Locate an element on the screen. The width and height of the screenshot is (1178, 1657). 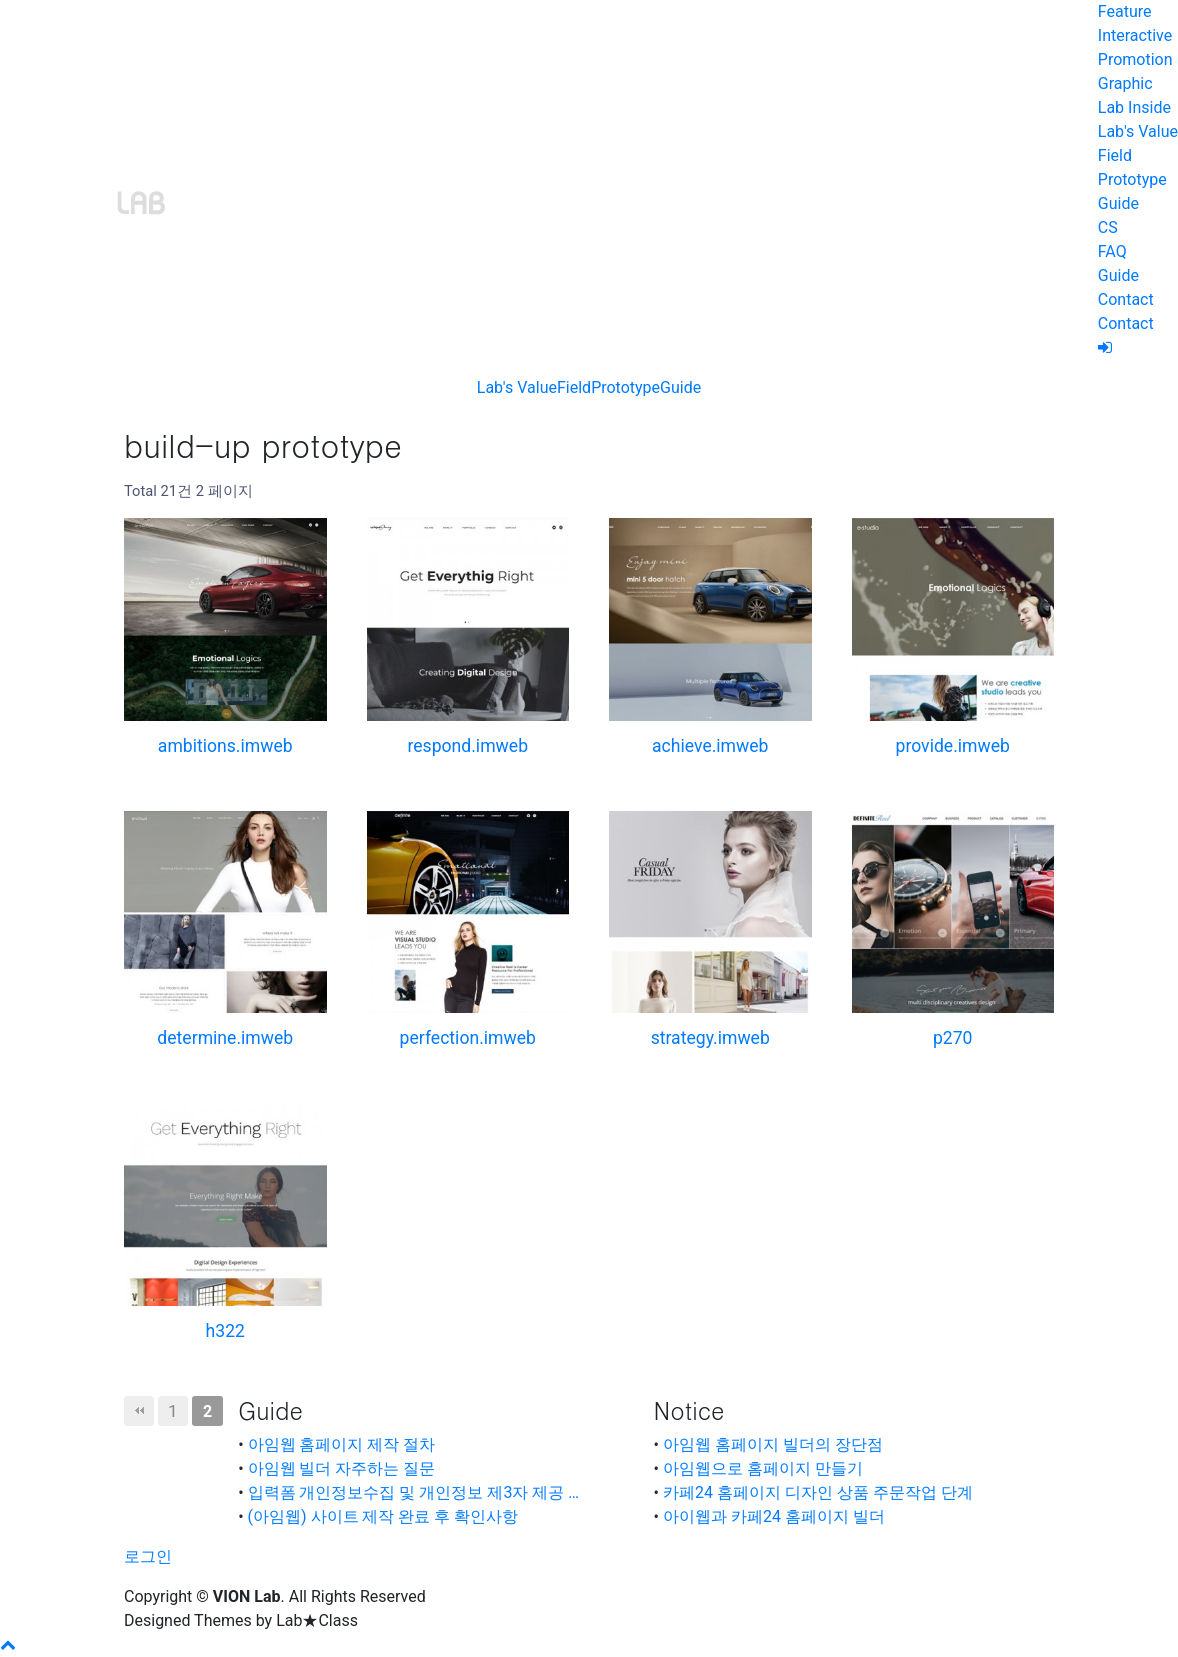
CS is located at coordinates (1108, 227).